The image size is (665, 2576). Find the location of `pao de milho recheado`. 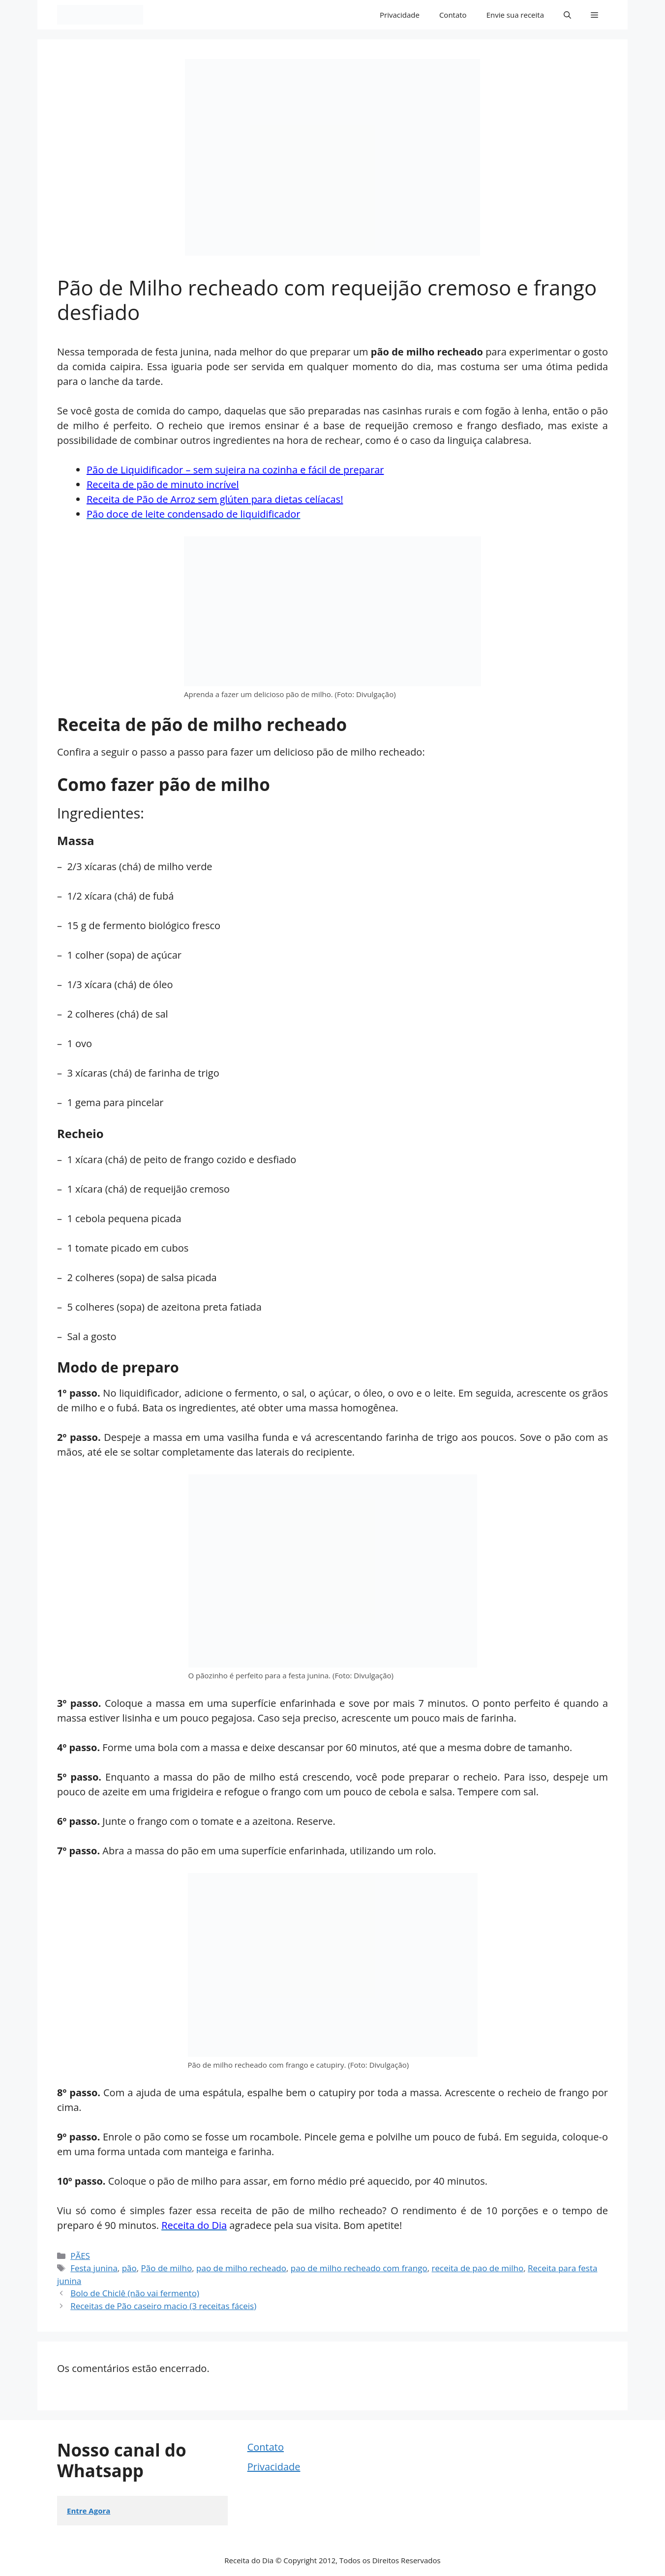

pao de milho recheado is located at coordinates (241, 2268).